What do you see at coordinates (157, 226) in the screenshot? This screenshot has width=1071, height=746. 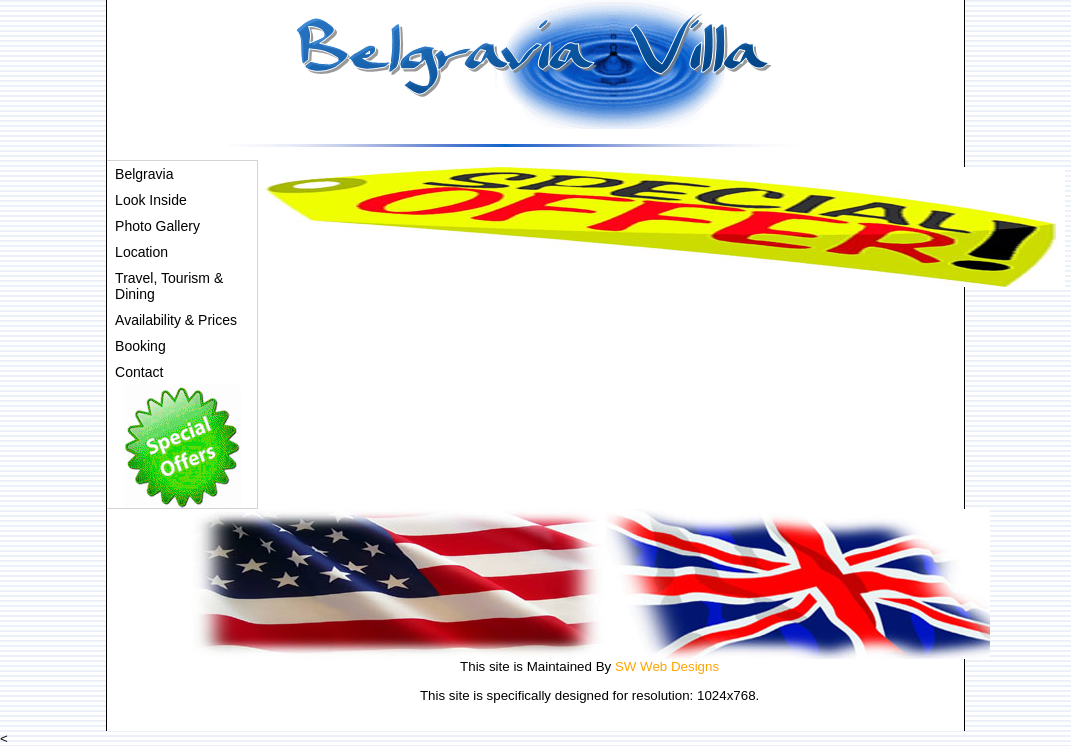 I see `Photo Gallery` at bounding box center [157, 226].